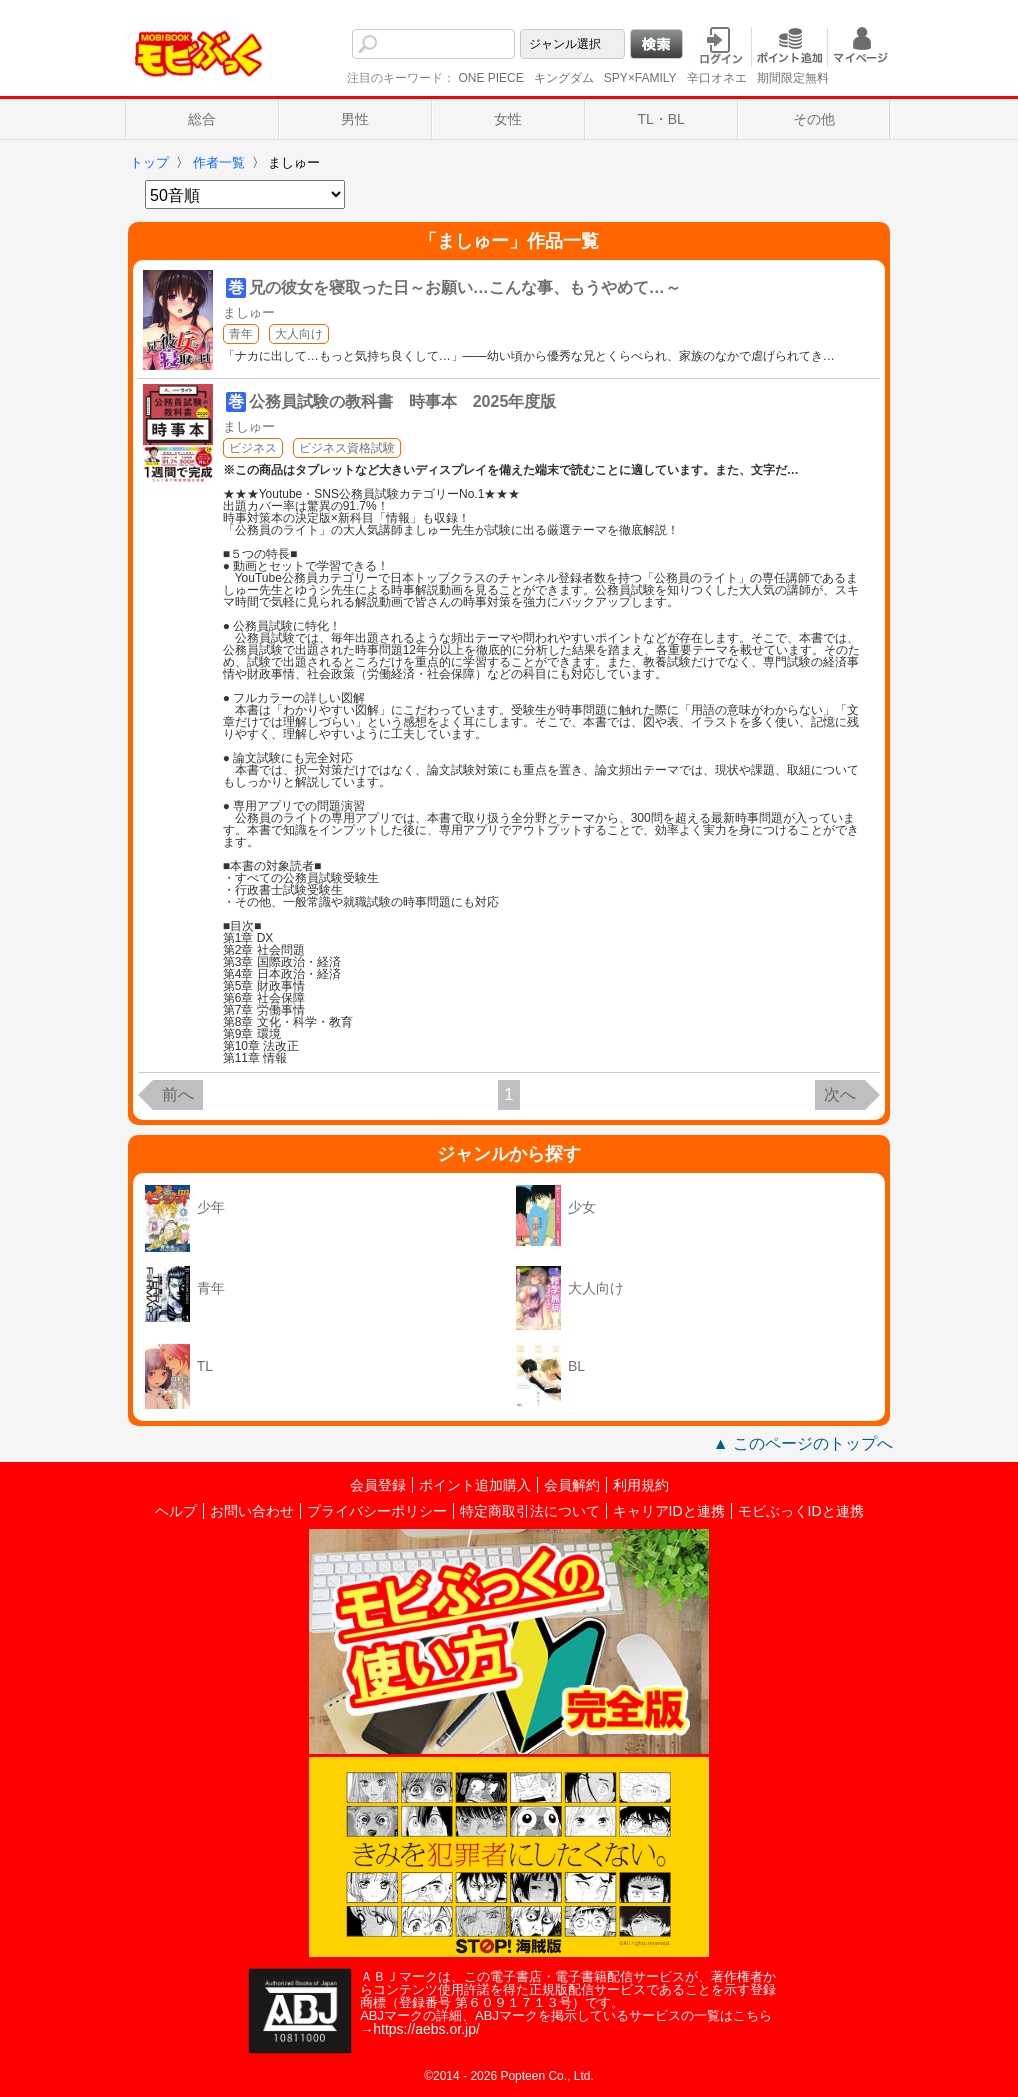  I want to click on SPY×FAMILY, so click(640, 78).